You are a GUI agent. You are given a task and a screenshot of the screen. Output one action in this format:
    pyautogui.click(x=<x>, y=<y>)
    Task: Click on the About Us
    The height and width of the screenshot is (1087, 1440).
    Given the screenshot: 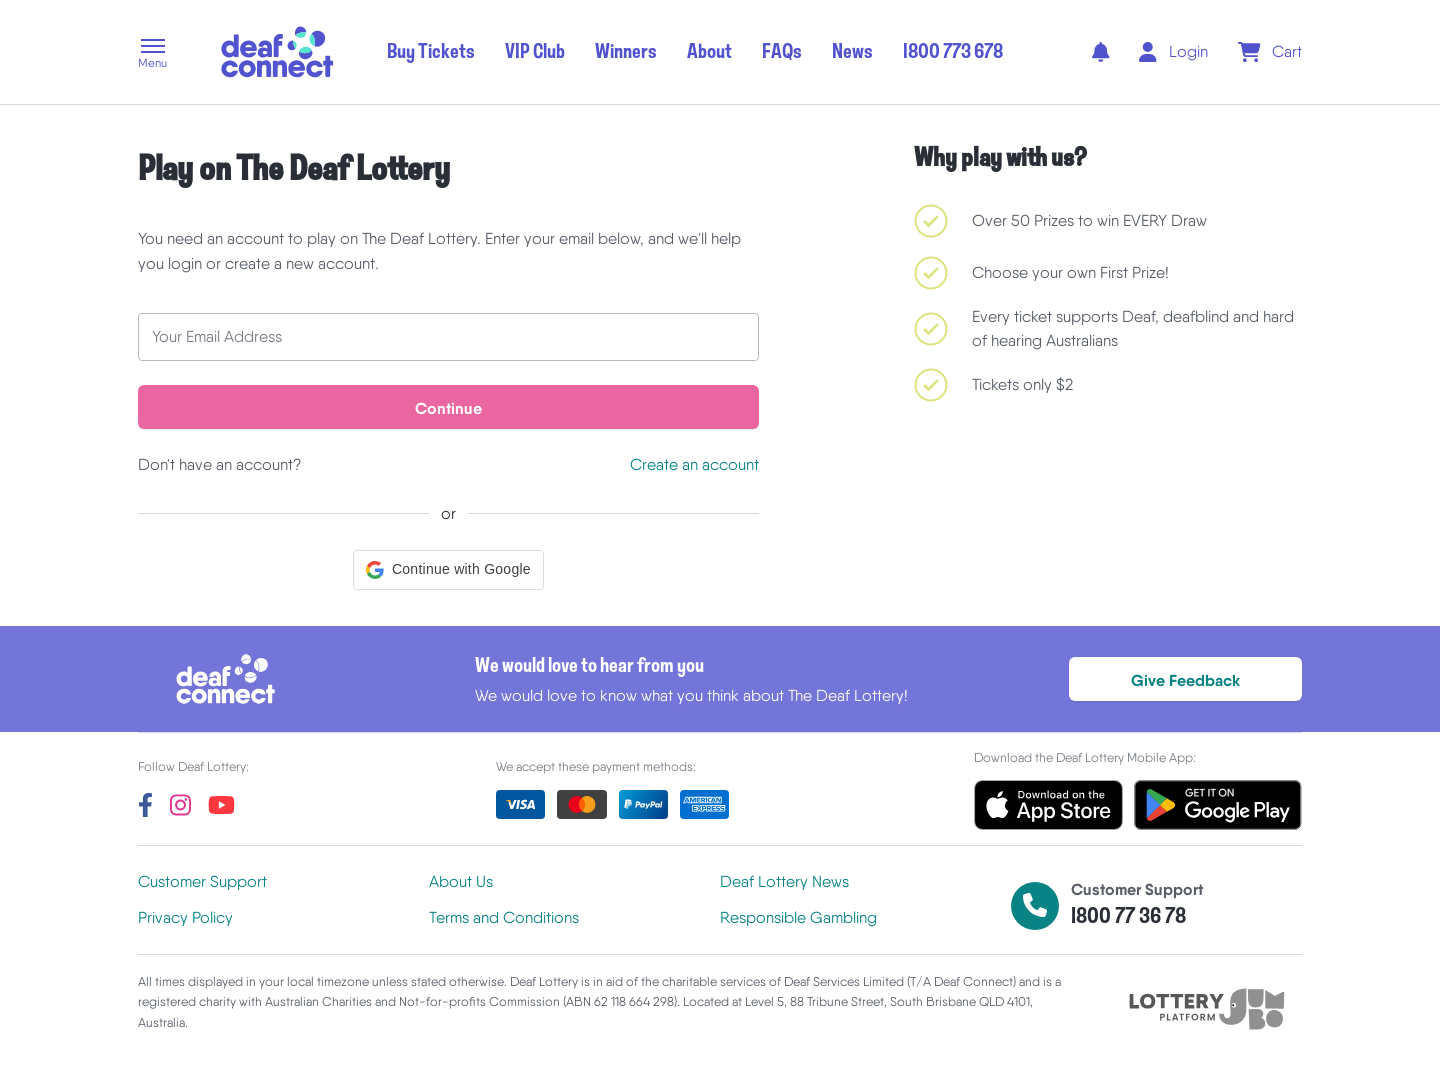 What is the action you would take?
    pyautogui.click(x=461, y=881)
    